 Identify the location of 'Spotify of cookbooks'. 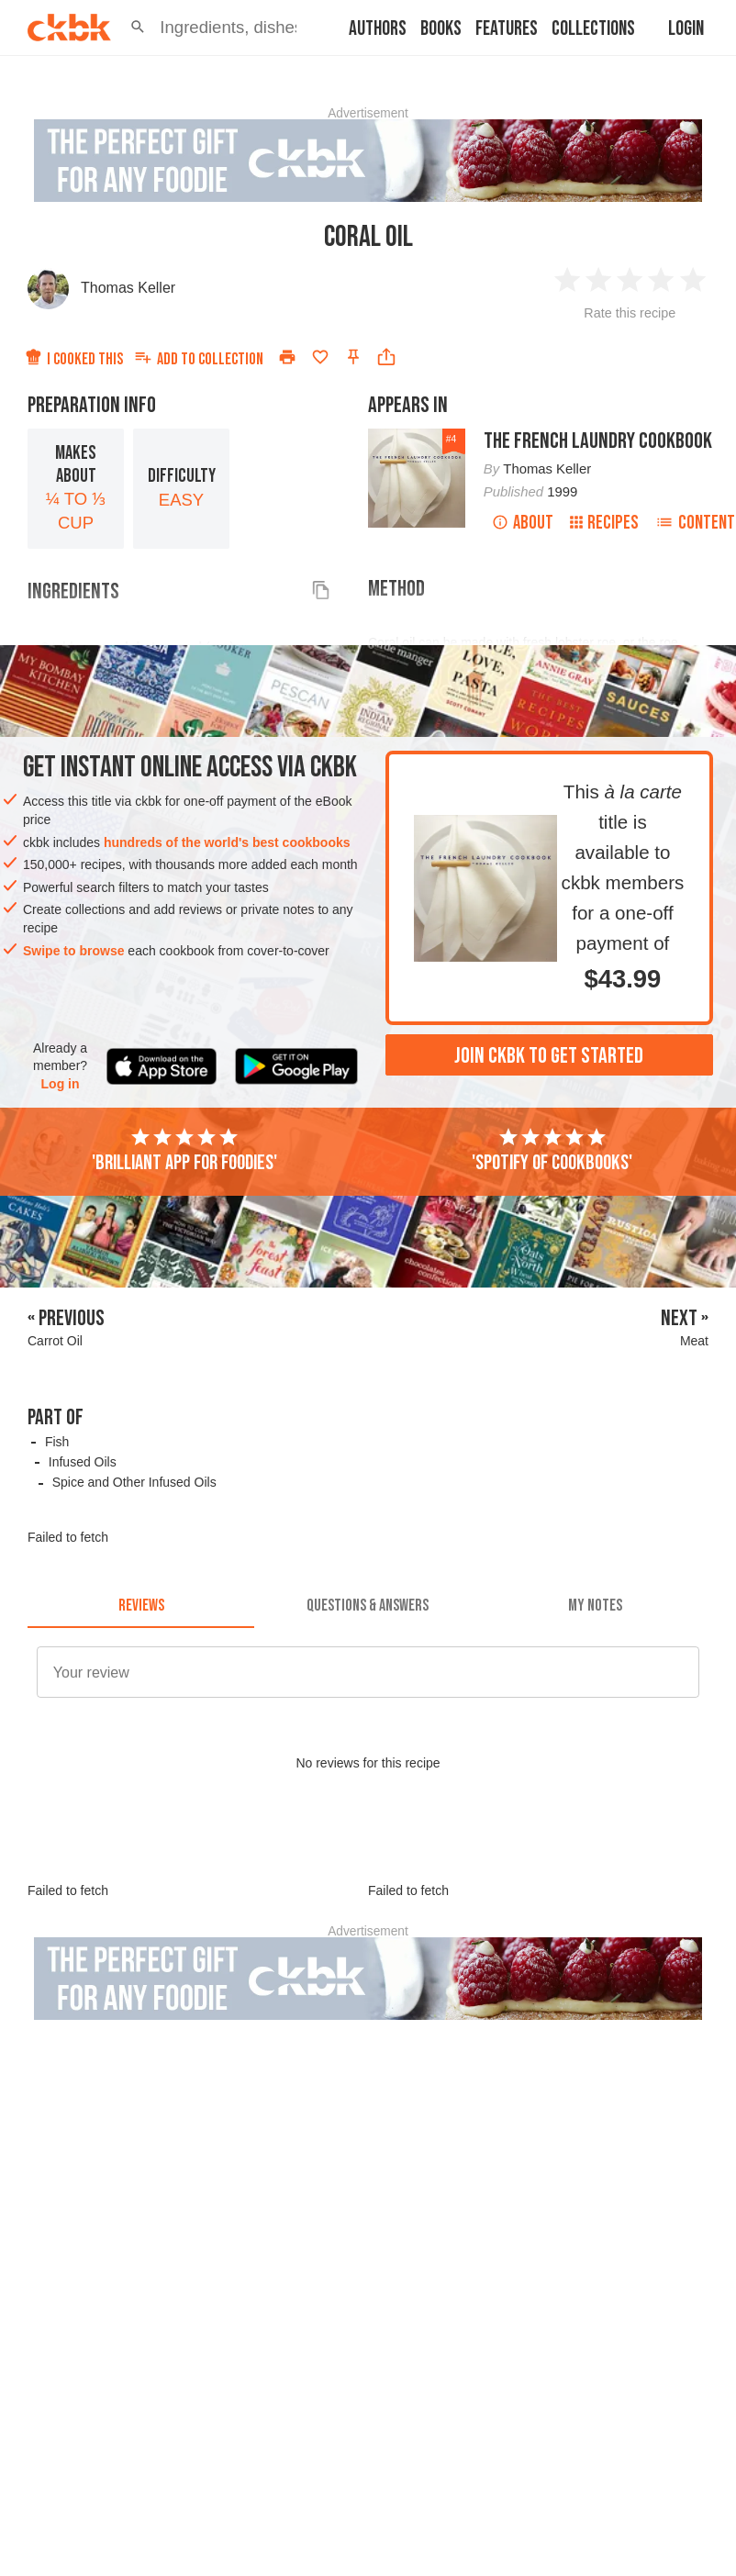
(552, 1151).